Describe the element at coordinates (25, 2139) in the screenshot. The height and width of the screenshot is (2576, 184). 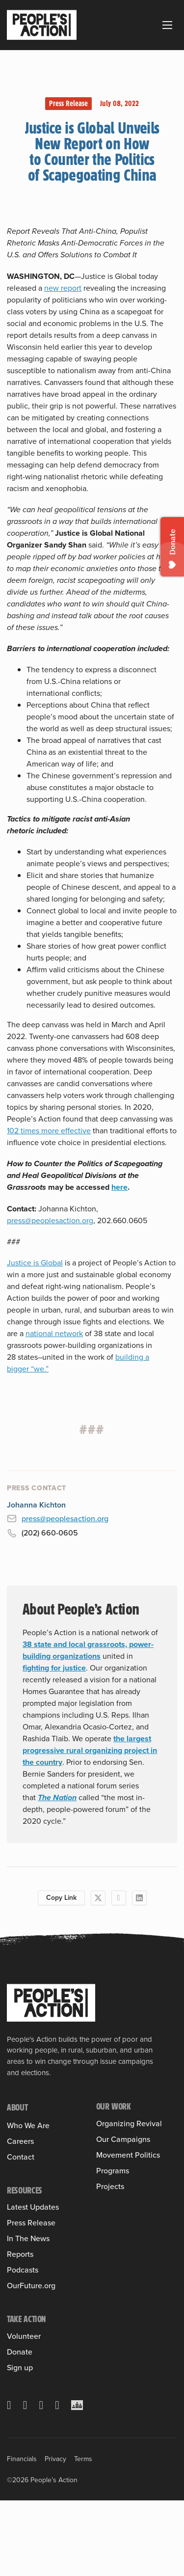
I see `Our History` at that location.